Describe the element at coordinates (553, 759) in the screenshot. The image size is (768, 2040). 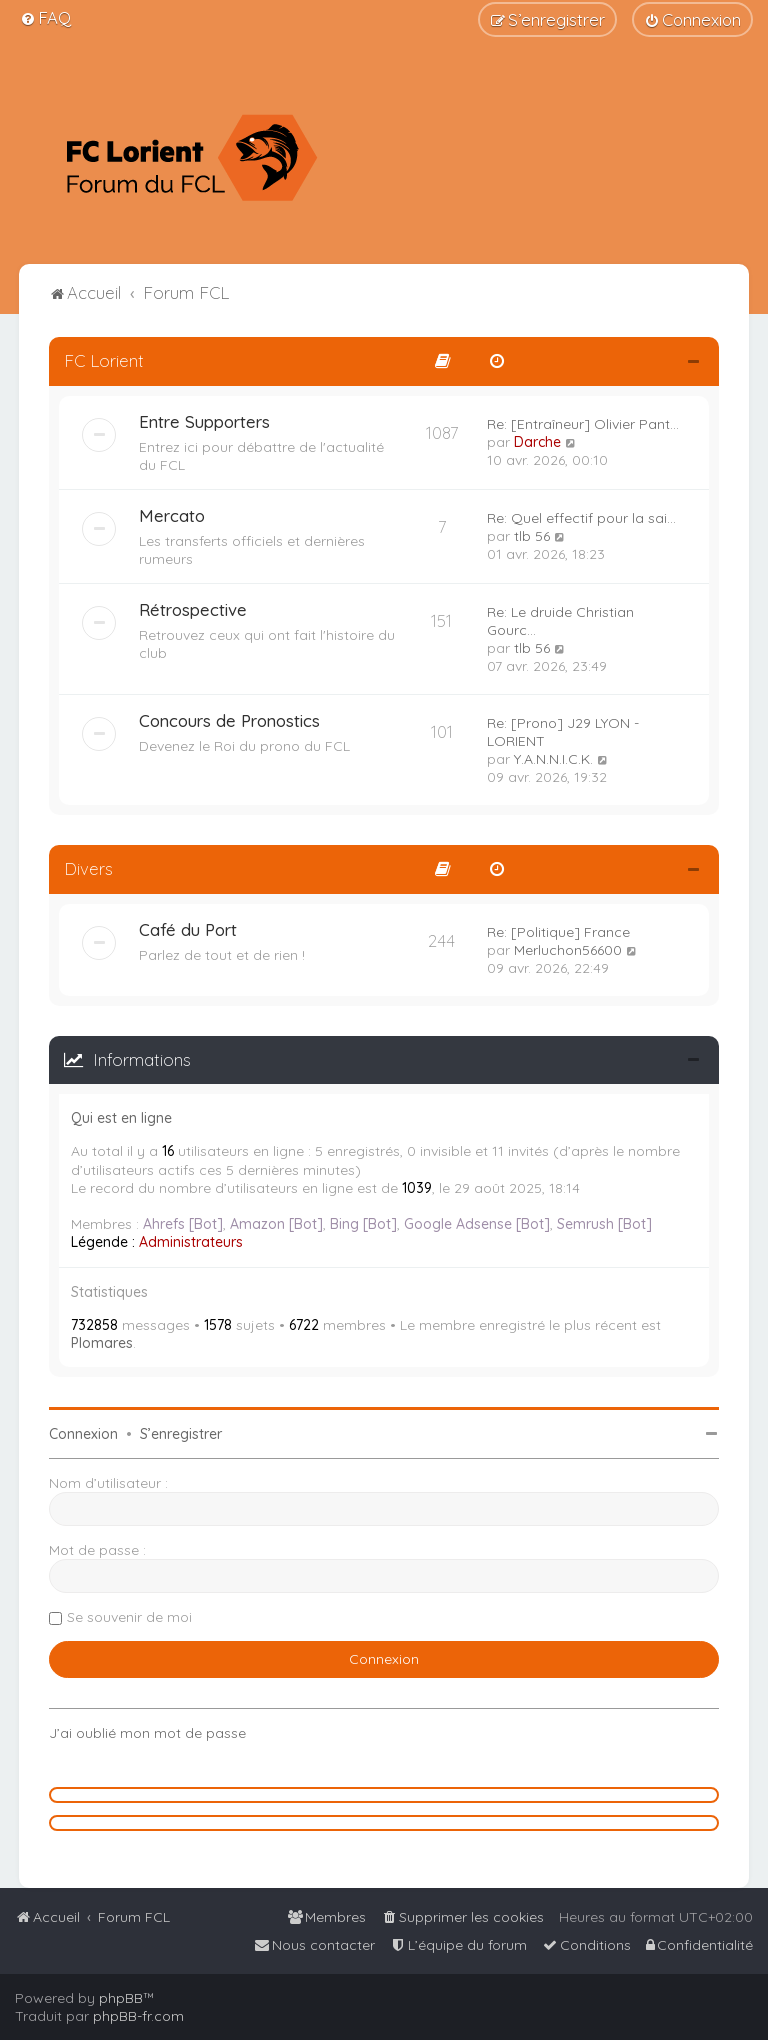
I see `Y.A.N.N.I.C.K.` at that location.